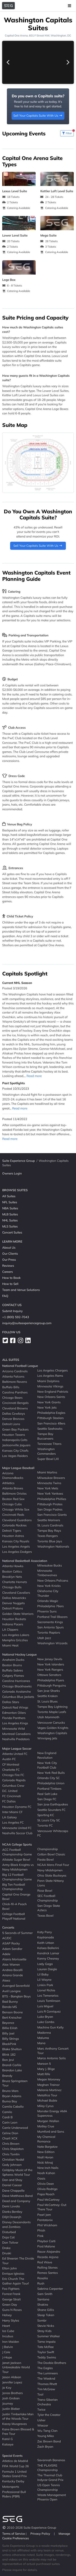 This screenshot has height=2576, width=76. Describe the element at coordinates (8, 1266) in the screenshot. I see `Reviews` at that location.